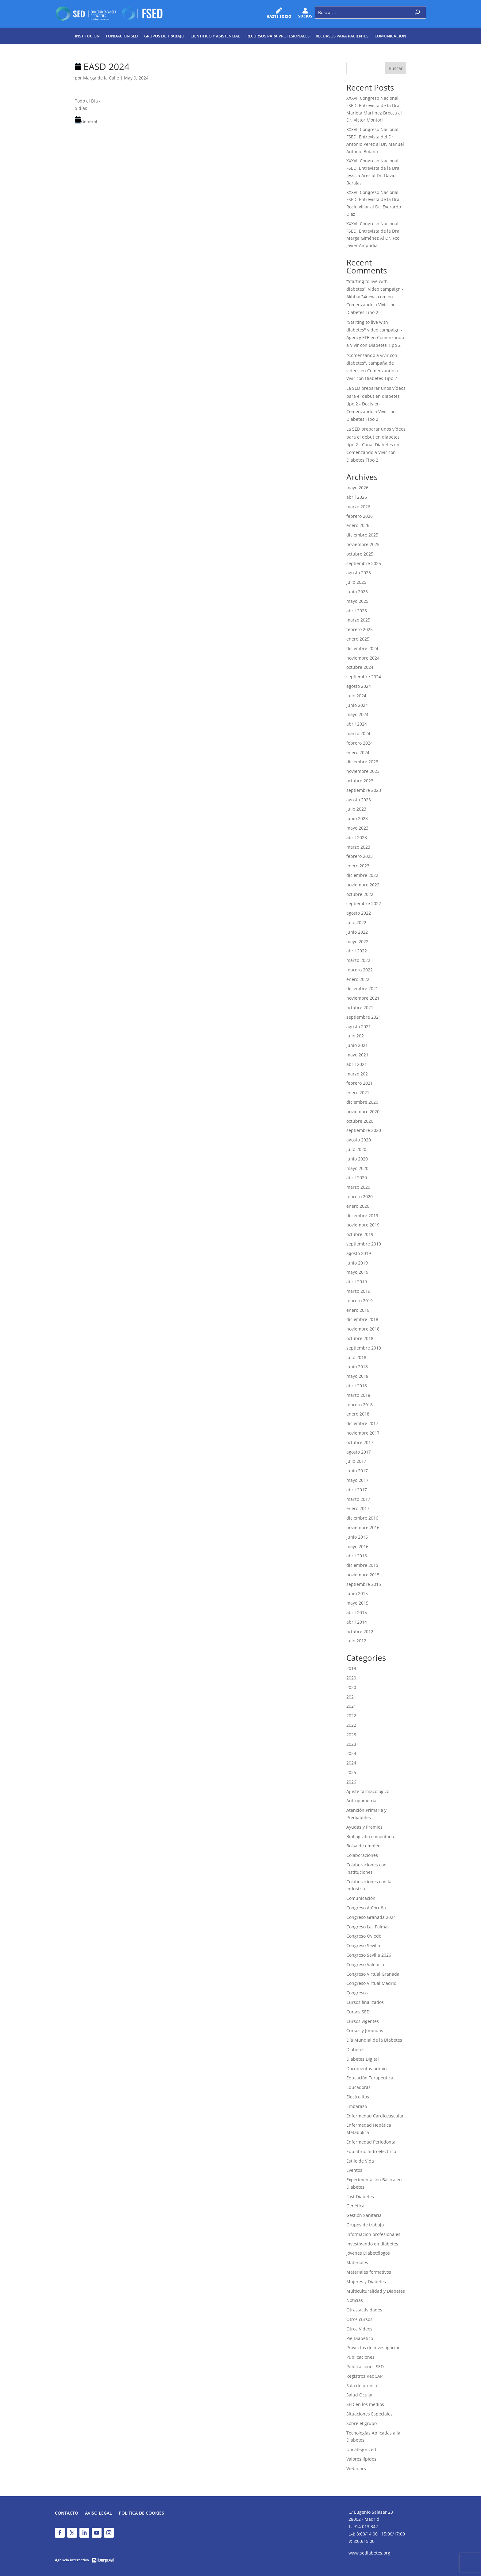 Image resolution: width=481 pixels, height=2576 pixels. Describe the element at coordinates (357, 1471) in the screenshot. I see `junio 2017` at that location.